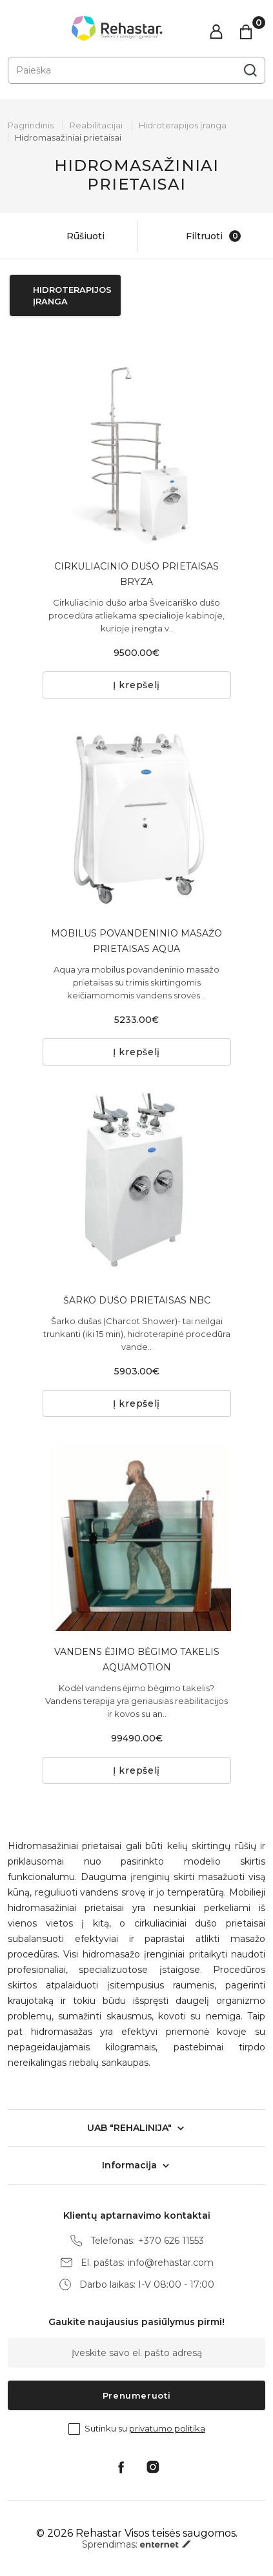  Describe the element at coordinates (136, 941) in the screenshot. I see `MOBILUS POVANDENINIO MASAŽO PRIETAISAS AQUA` at that location.